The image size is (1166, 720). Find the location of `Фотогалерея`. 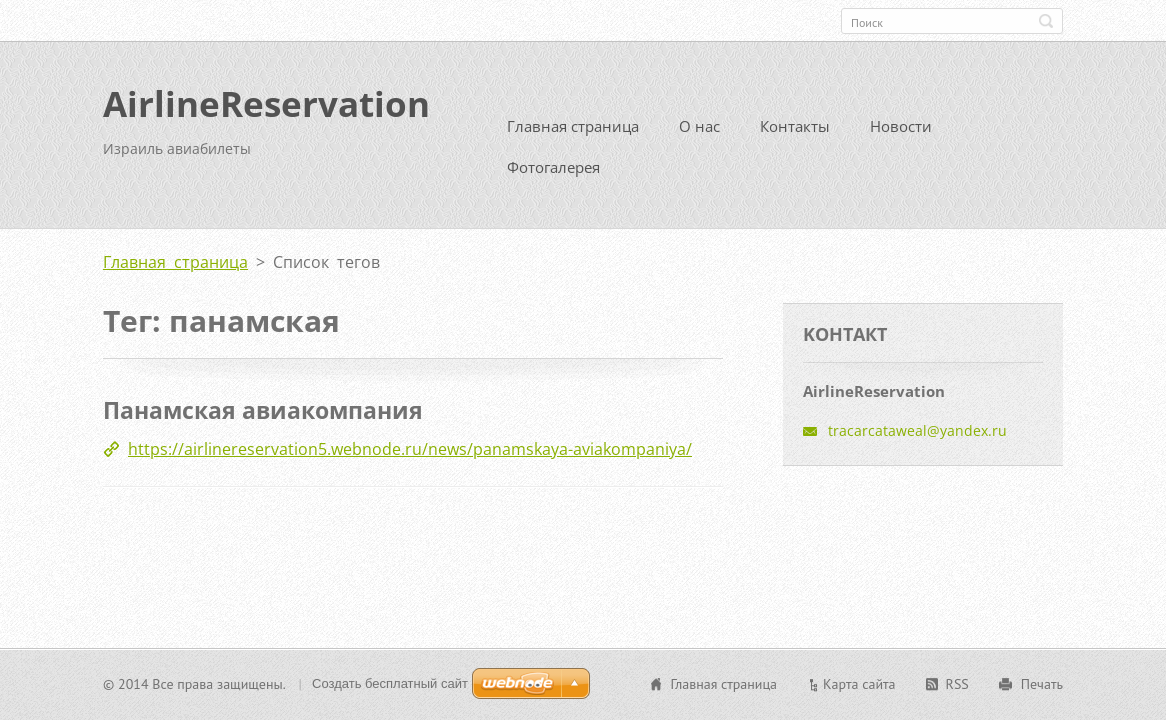

Фотогалерея is located at coordinates (553, 165).